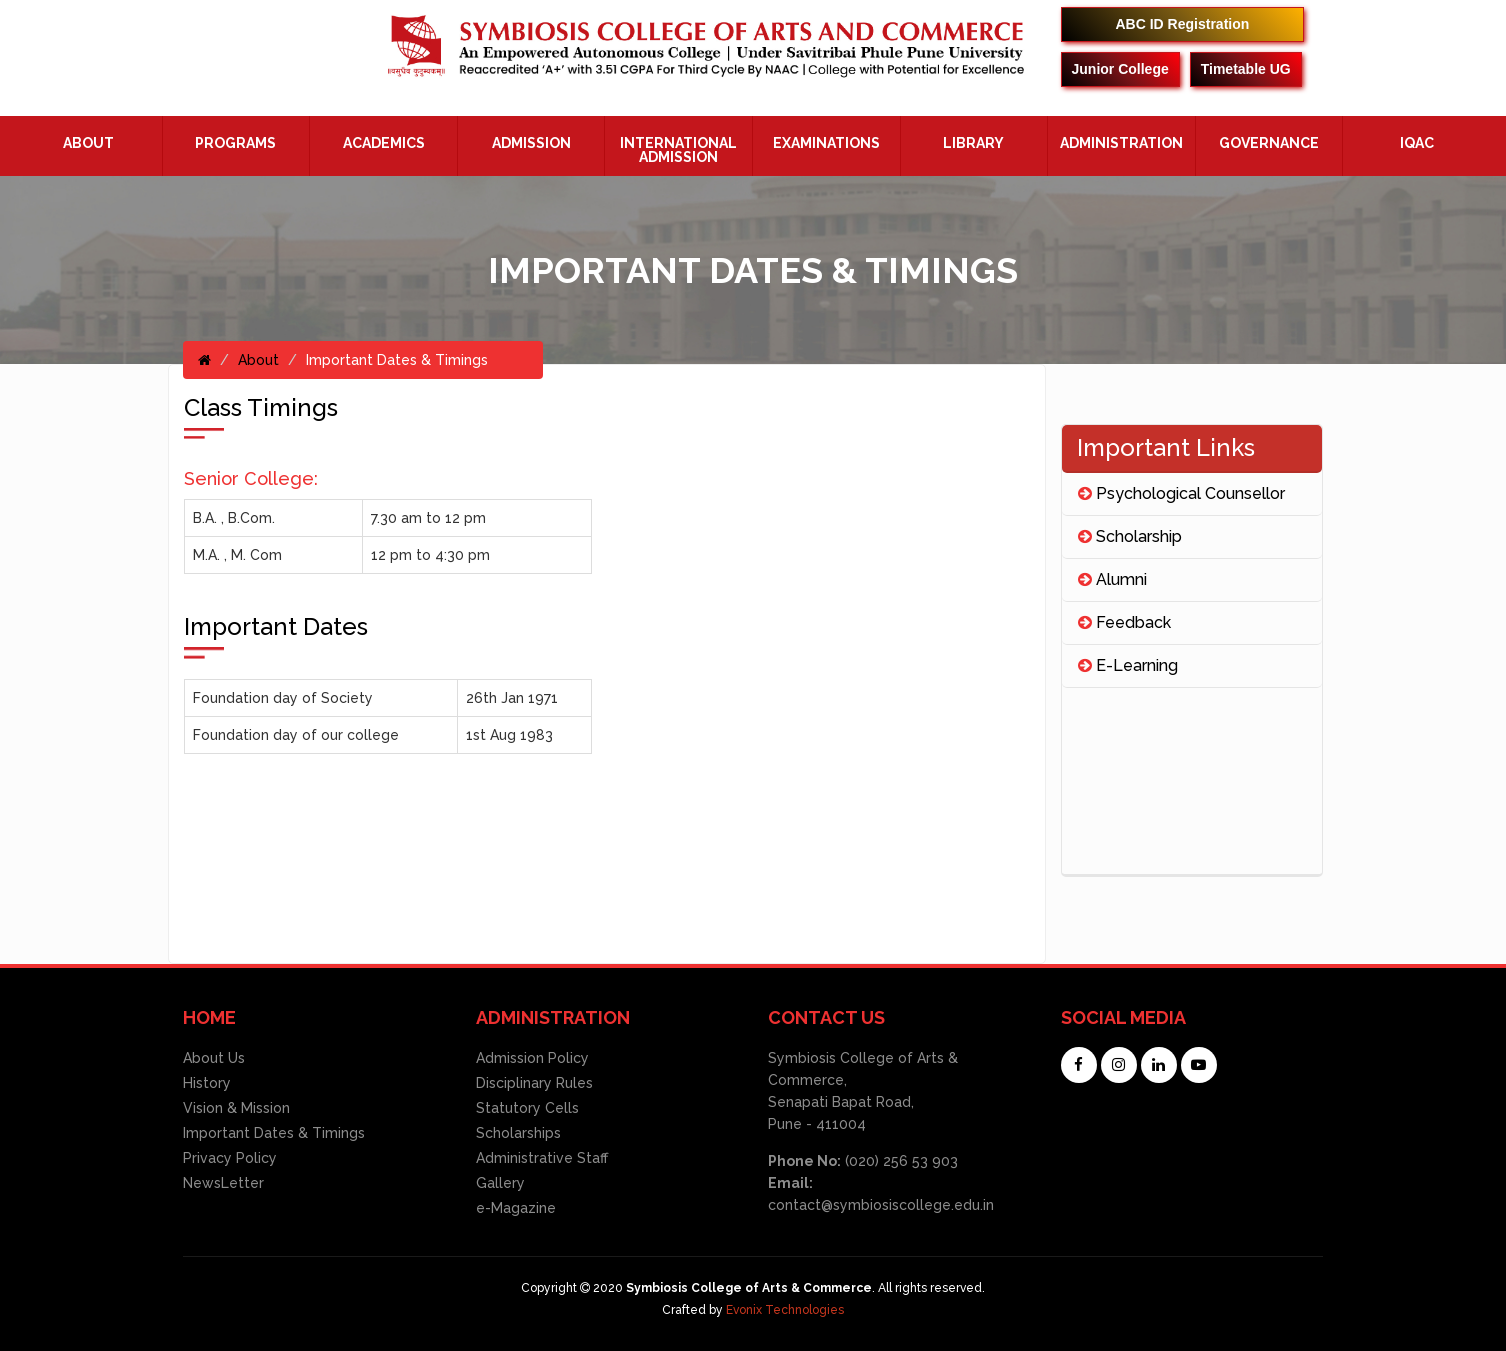 The height and width of the screenshot is (1351, 1506). I want to click on Scholarships, so click(518, 1133).